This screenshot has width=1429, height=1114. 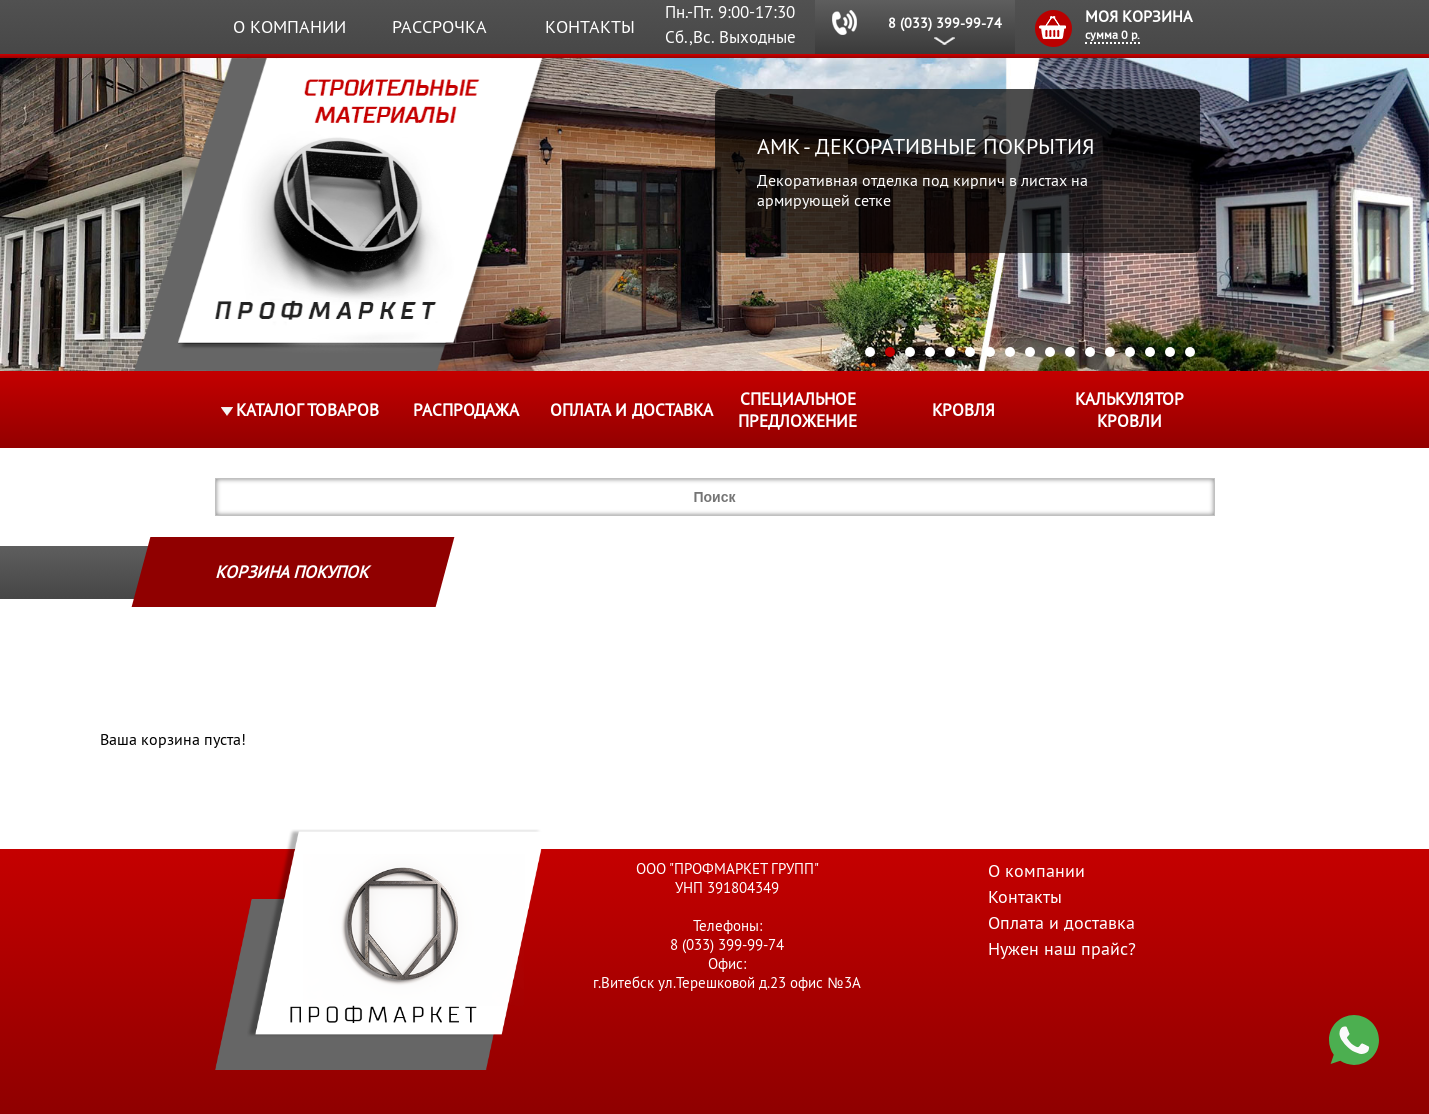 What do you see at coordinates (1112, 34) in the screenshot?
I see `сумма` at bounding box center [1112, 34].